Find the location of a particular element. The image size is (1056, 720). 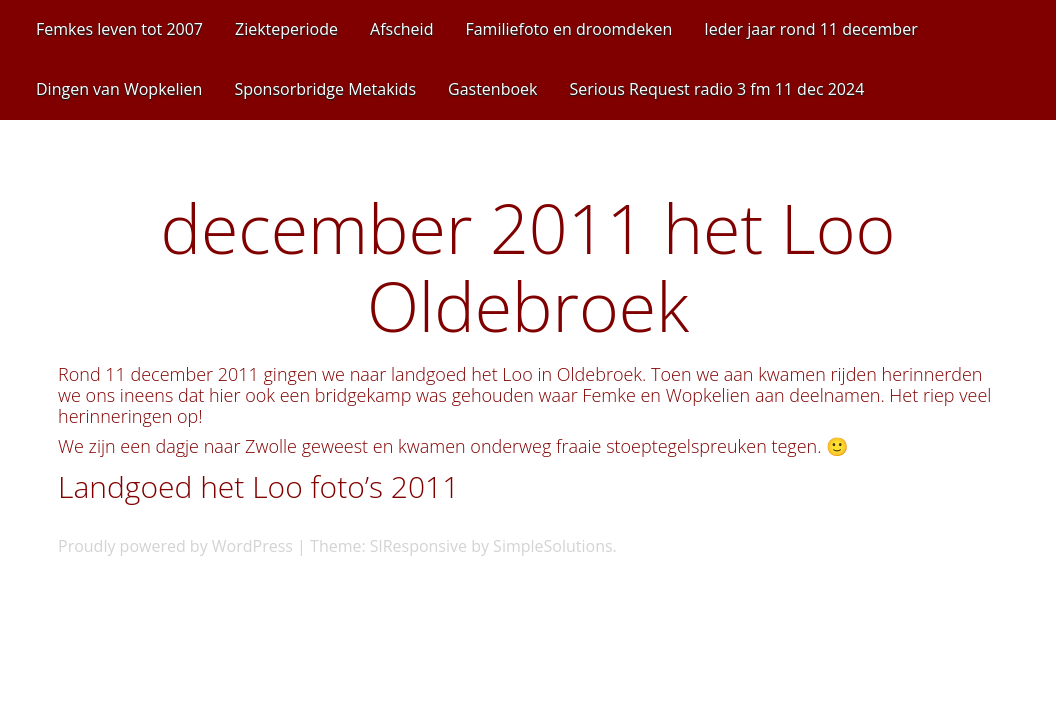

Ieder jaar rond 11 december is located at coordinates (810, 29).